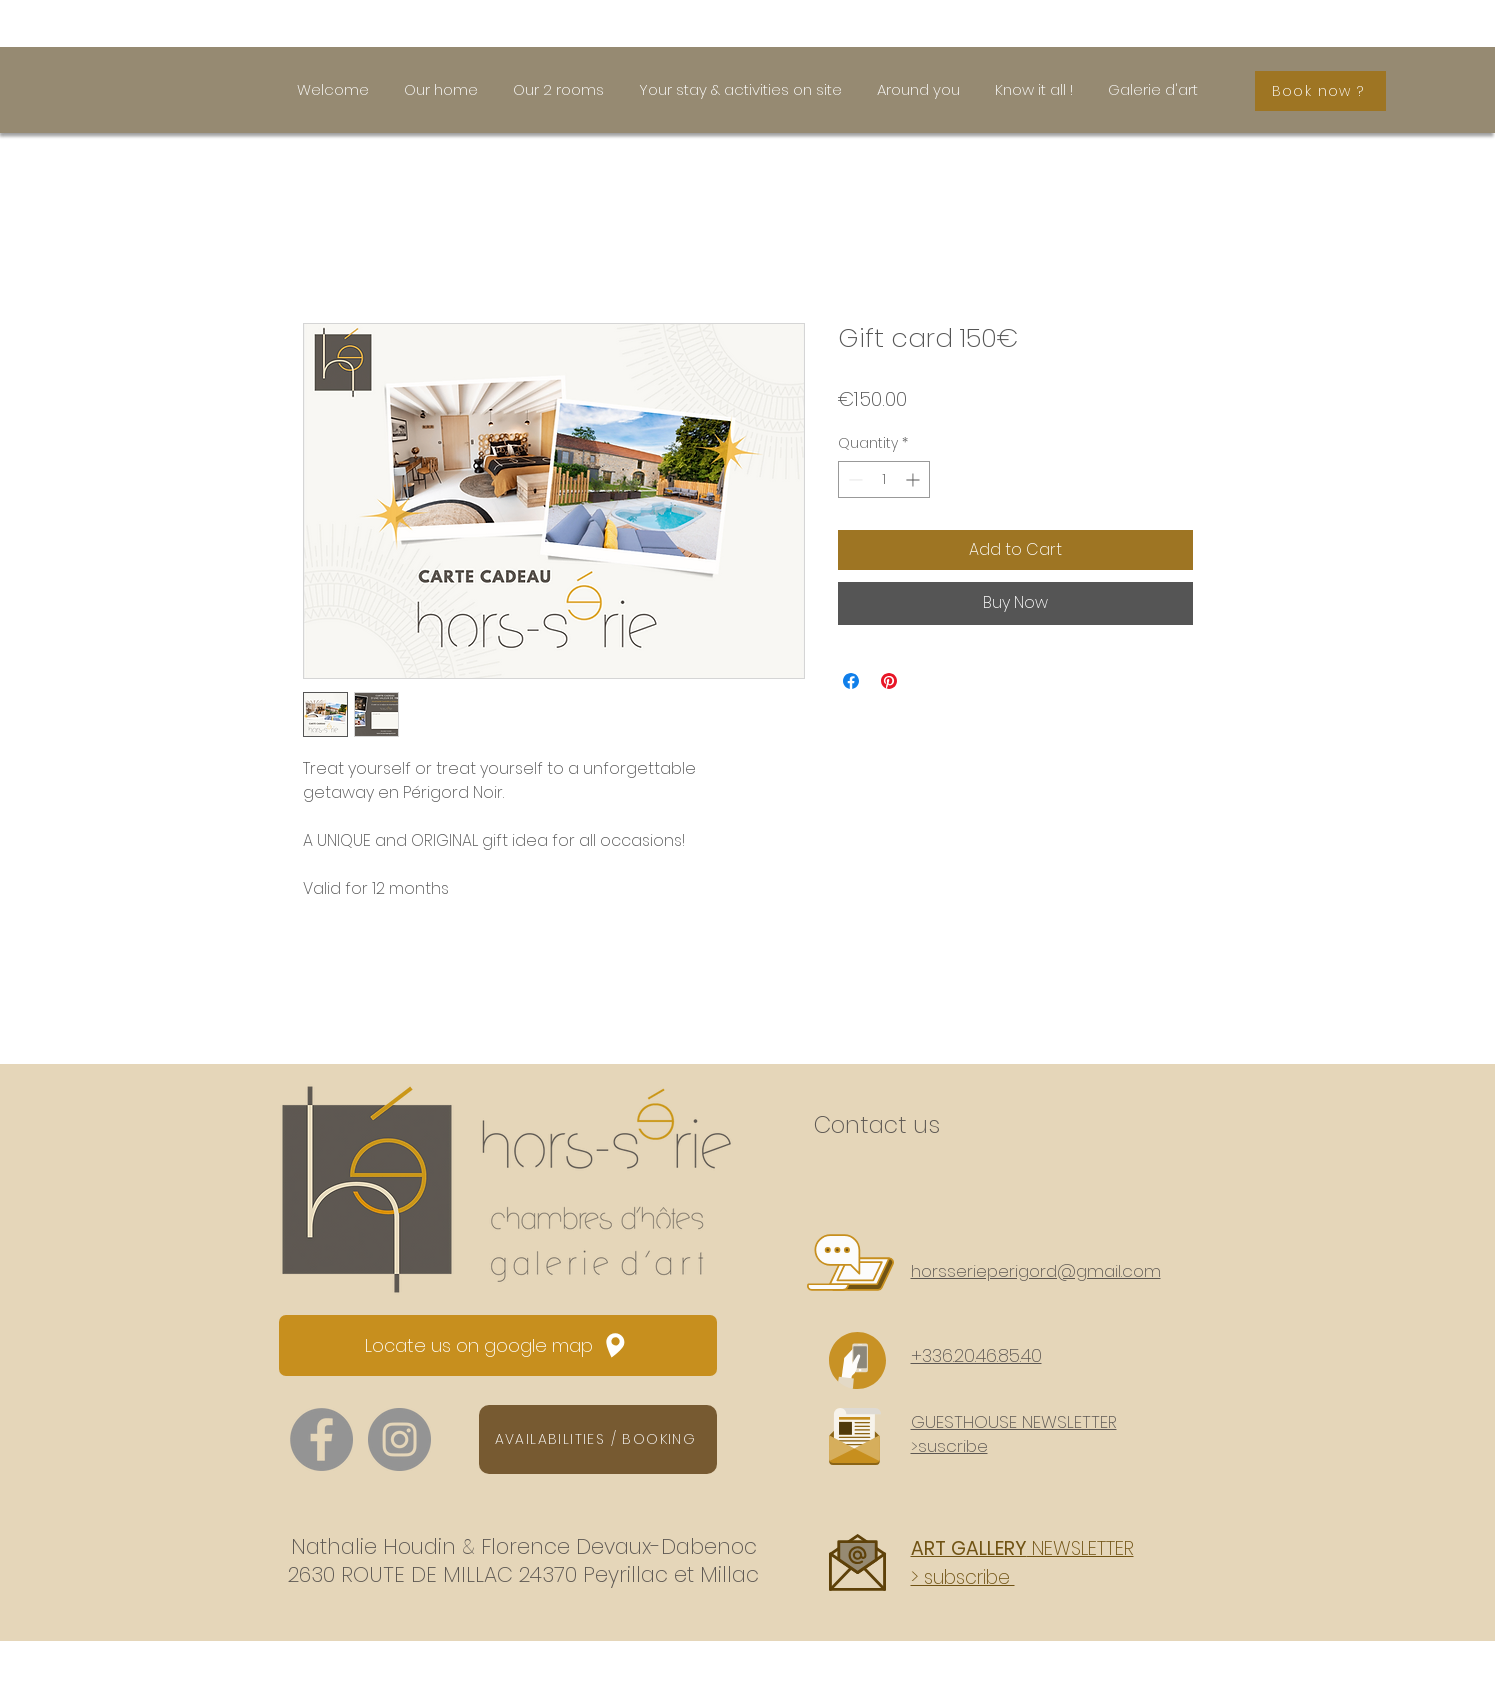  I want to click on [spinbutton], so click(884, 479).